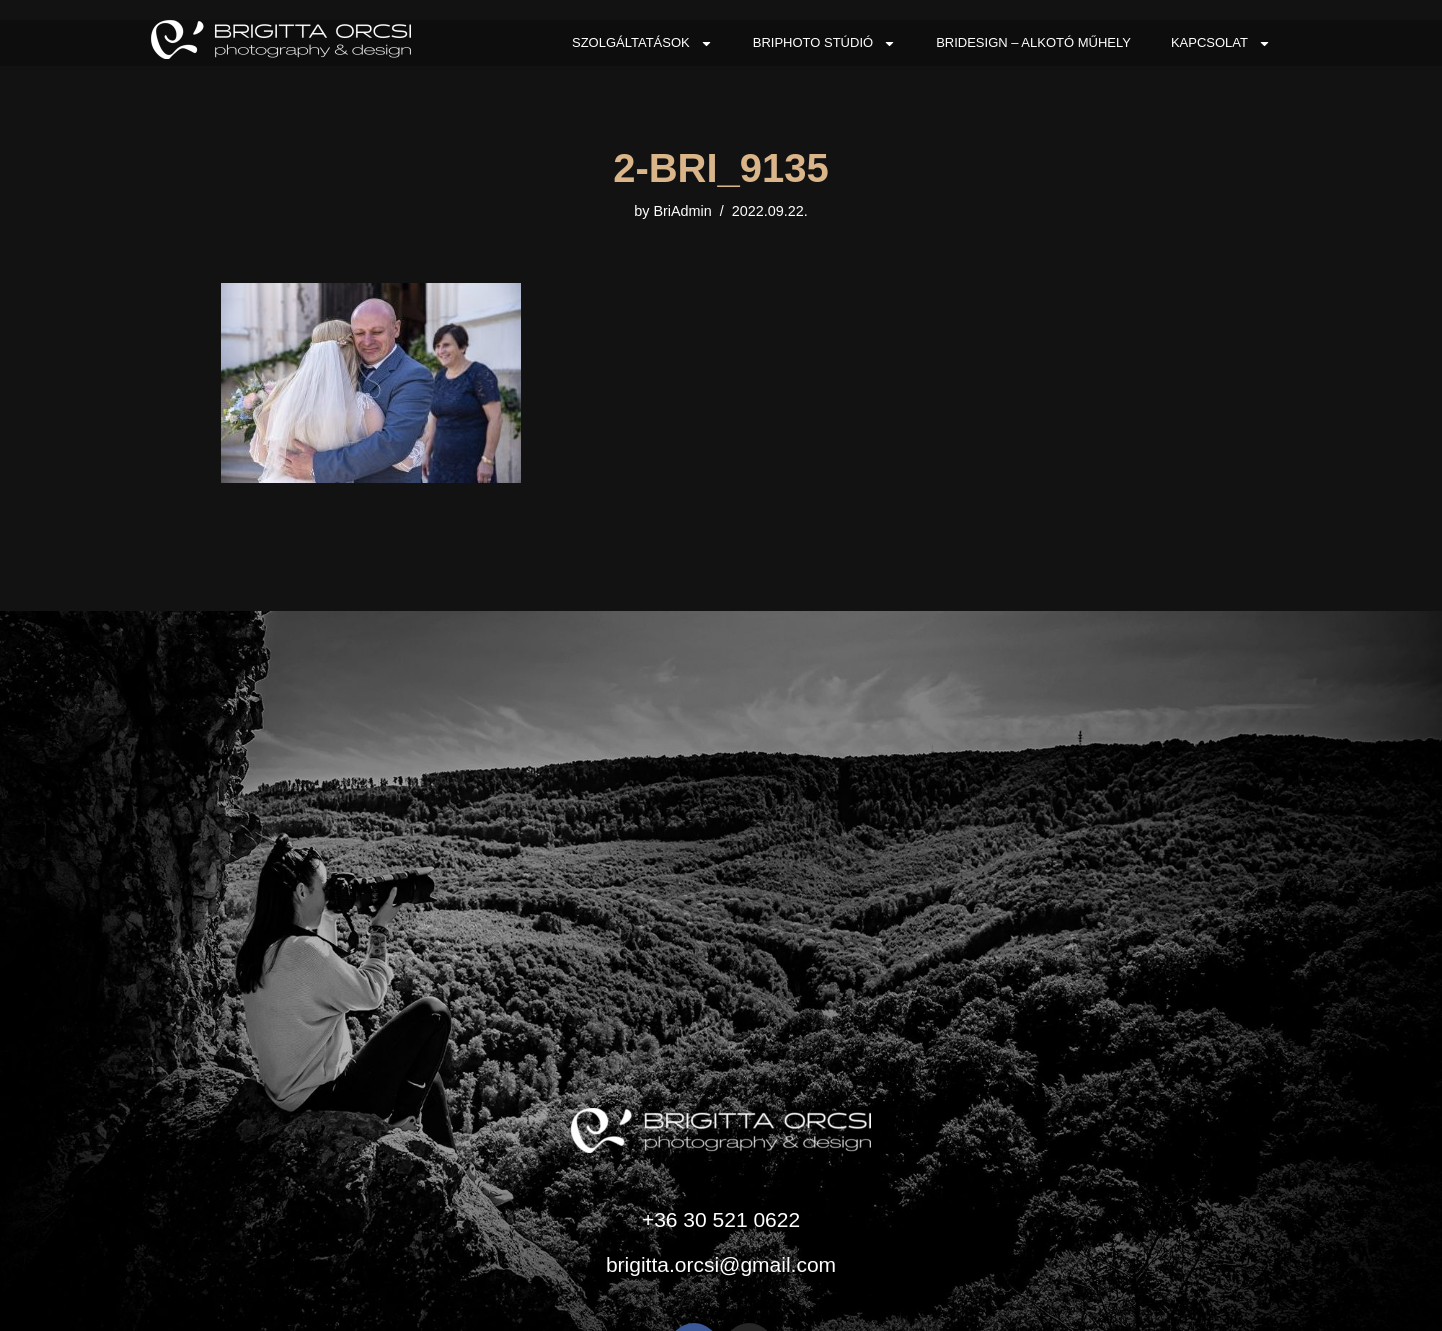 Image resolution: width=1442 pixels, height=1331 pixels. Describe the element at coordinates (1221, 43) in the screenshot. I see `Kapcsolat` at that location.